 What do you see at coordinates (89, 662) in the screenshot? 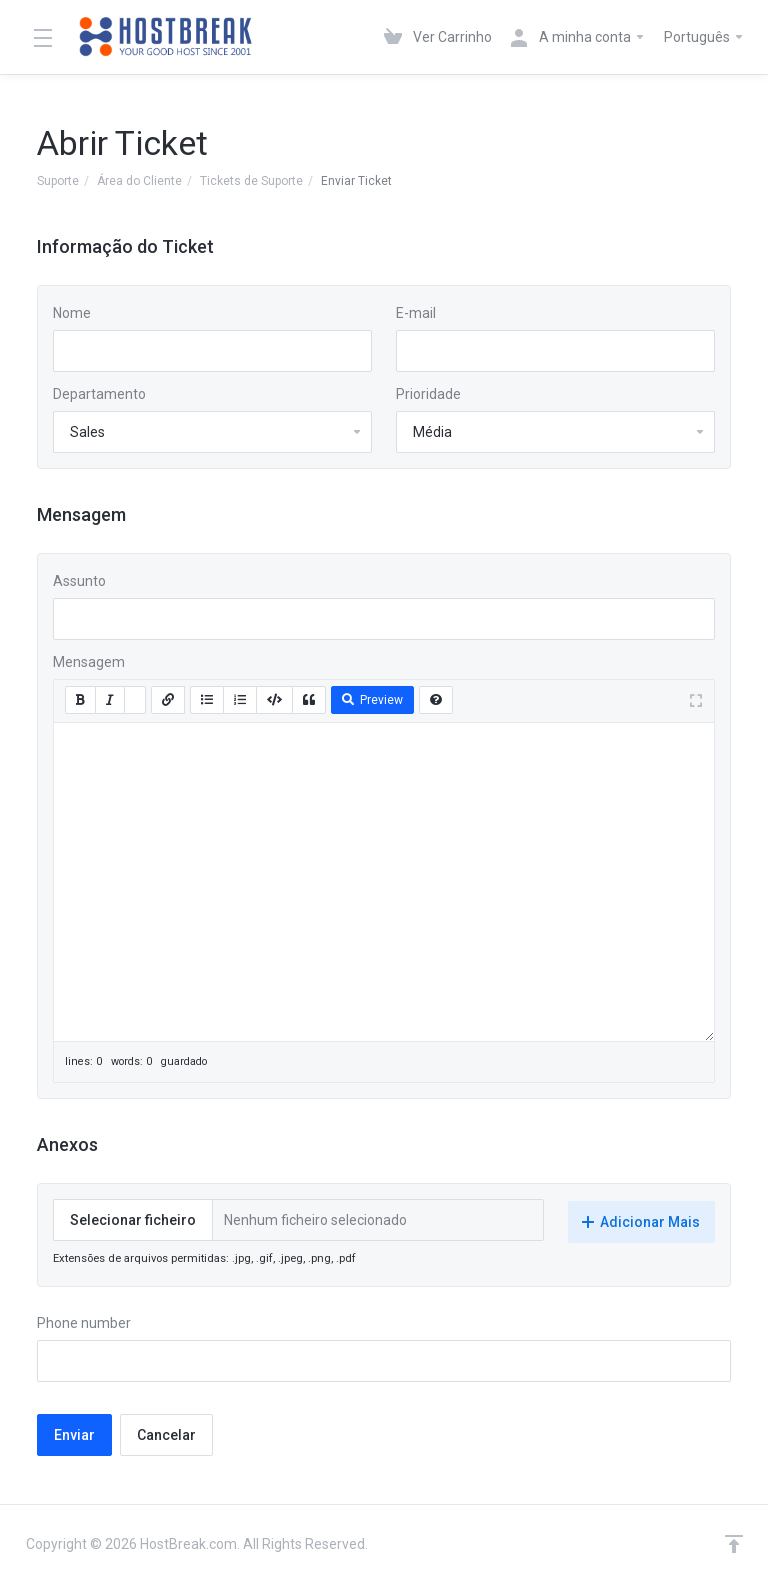
I see `Mensagem` at bounding box center [89, 662].